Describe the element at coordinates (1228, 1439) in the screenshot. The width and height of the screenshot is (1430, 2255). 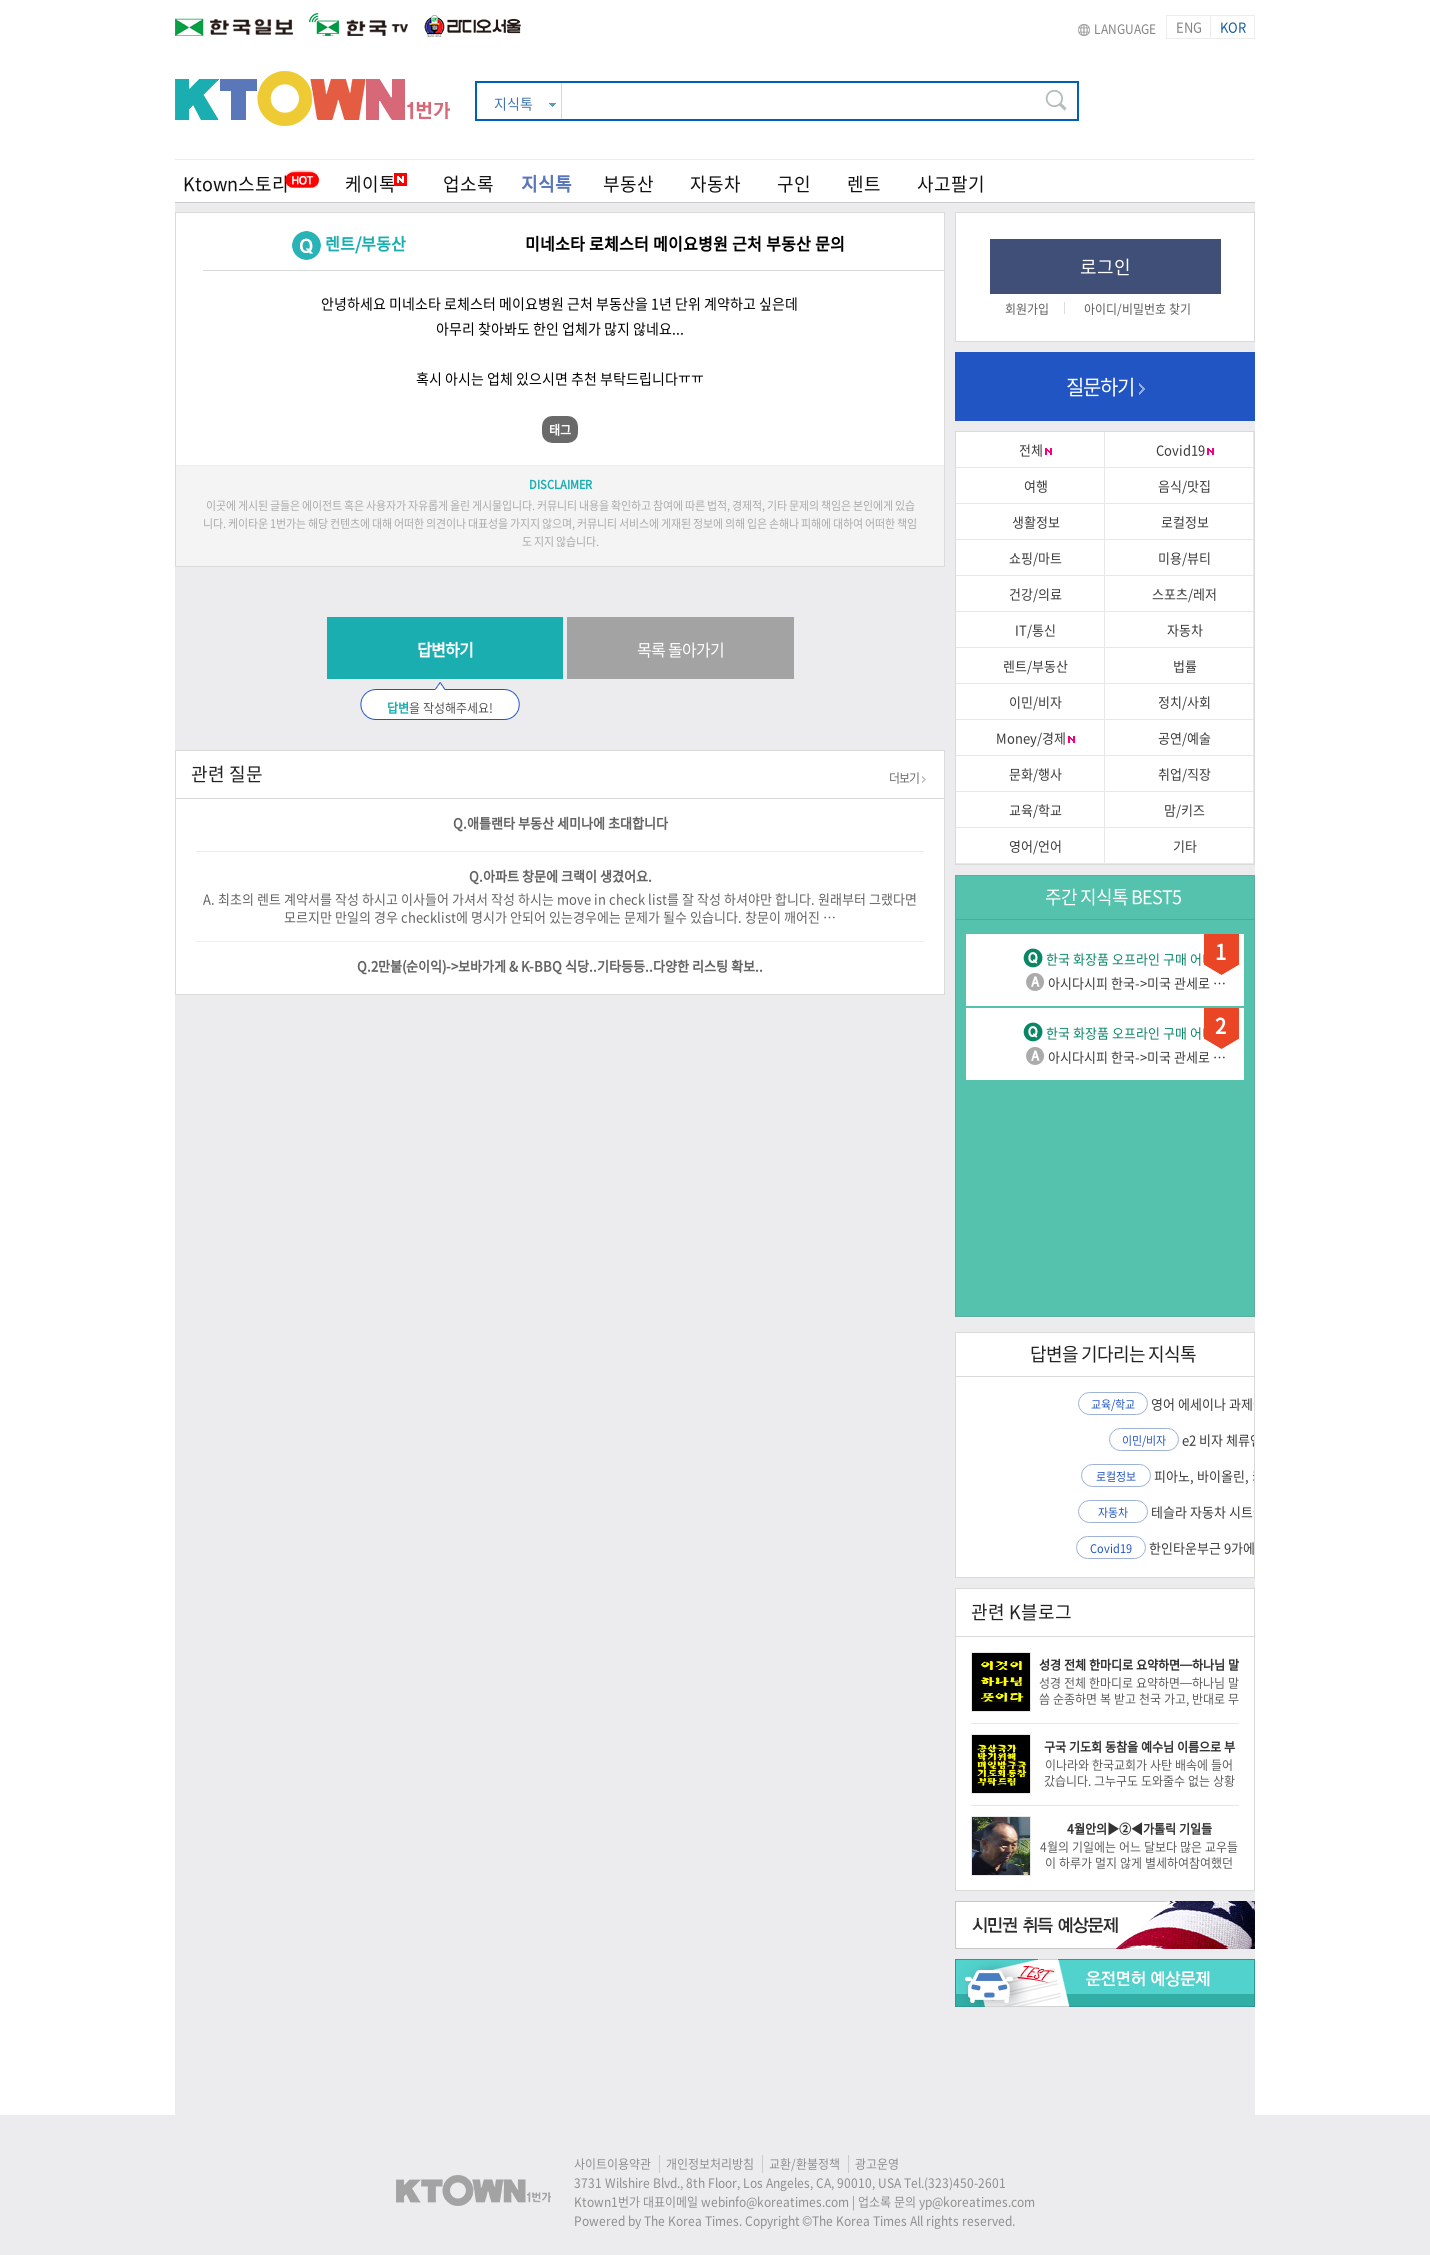
I see `e2 비자 체류연장` at that location.